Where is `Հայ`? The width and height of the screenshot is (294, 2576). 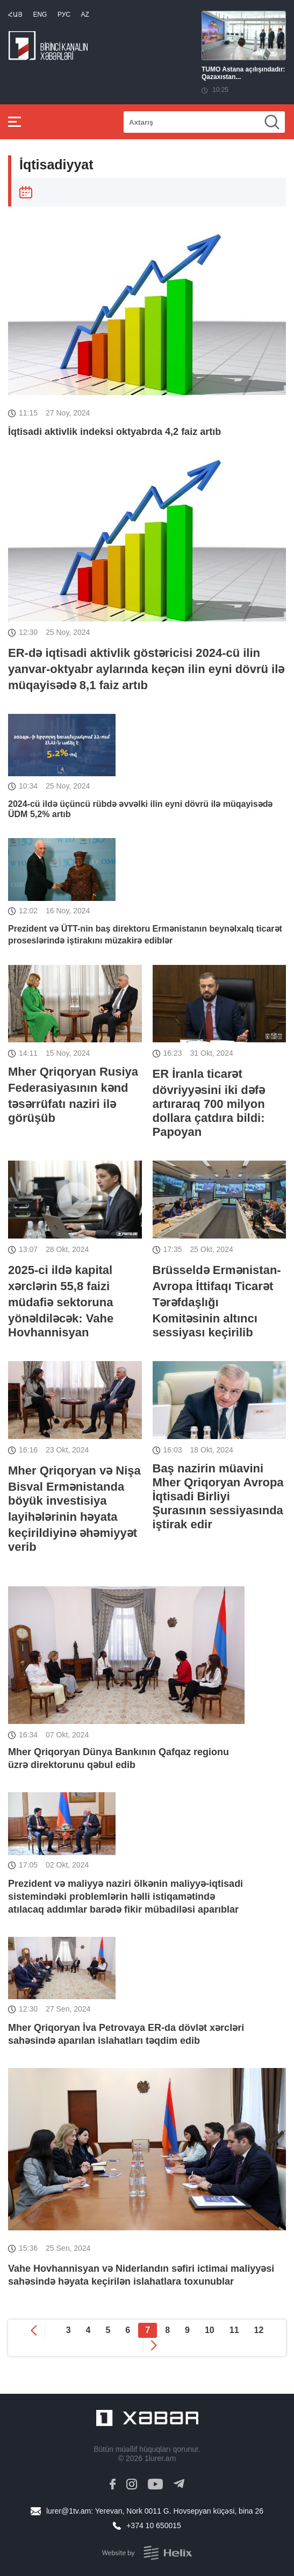 Հայ is located at coordinates (15, 14).